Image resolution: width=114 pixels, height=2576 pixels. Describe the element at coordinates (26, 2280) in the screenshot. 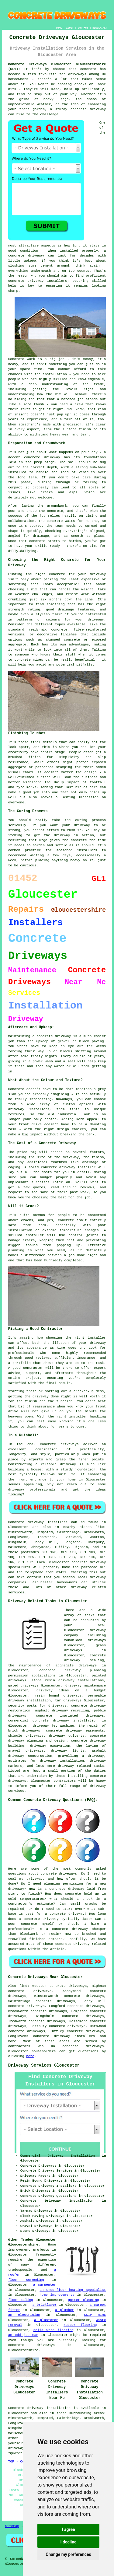

I see `floor screeding` at that location.